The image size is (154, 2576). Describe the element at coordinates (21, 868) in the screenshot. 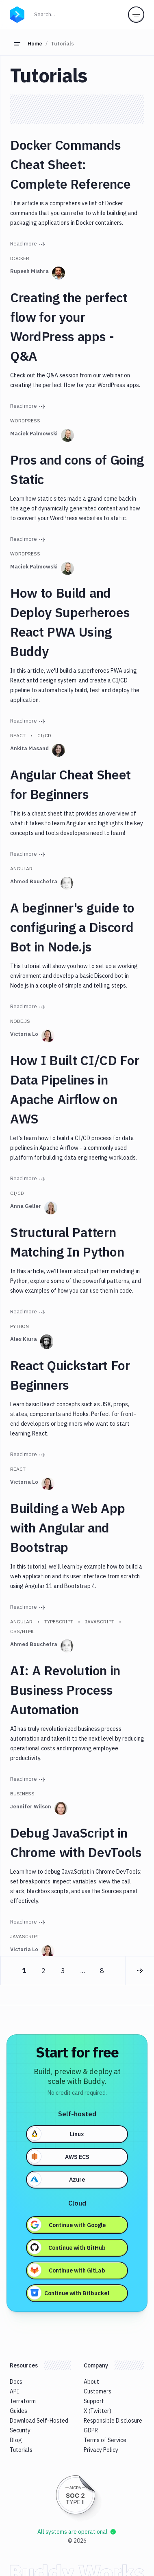

I see `Angular` at that location.